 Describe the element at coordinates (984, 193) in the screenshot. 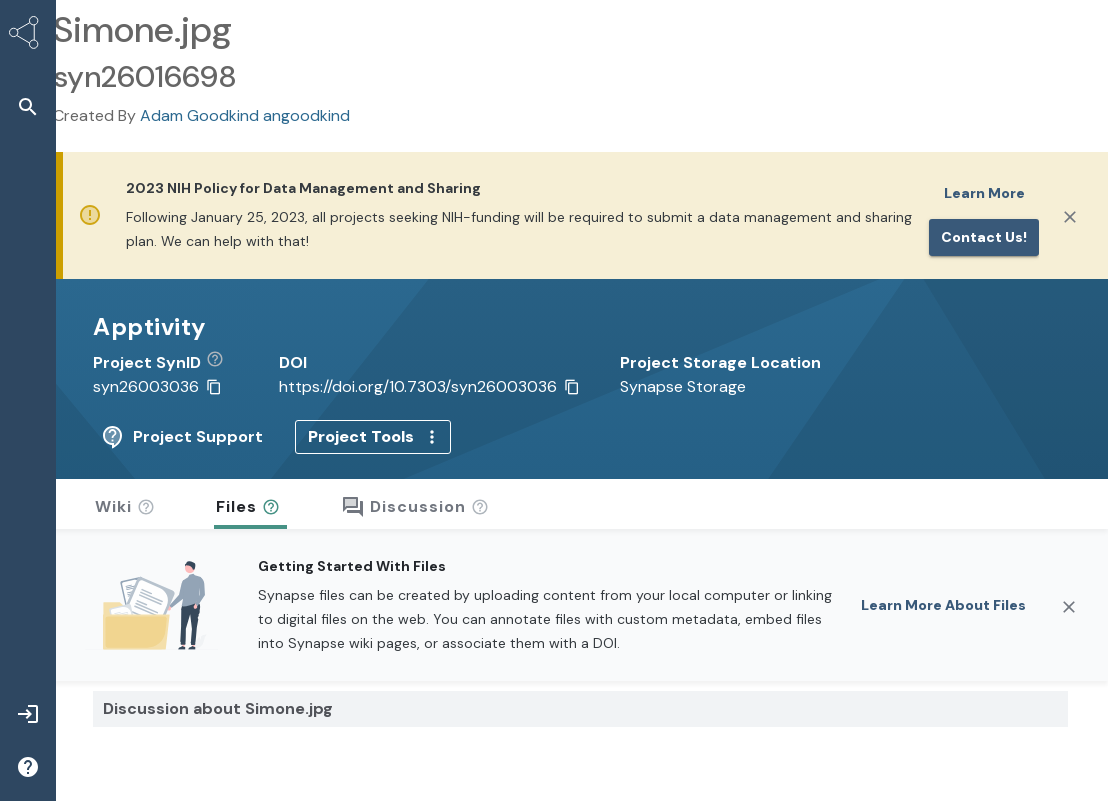

I see `Learn More` at that location.